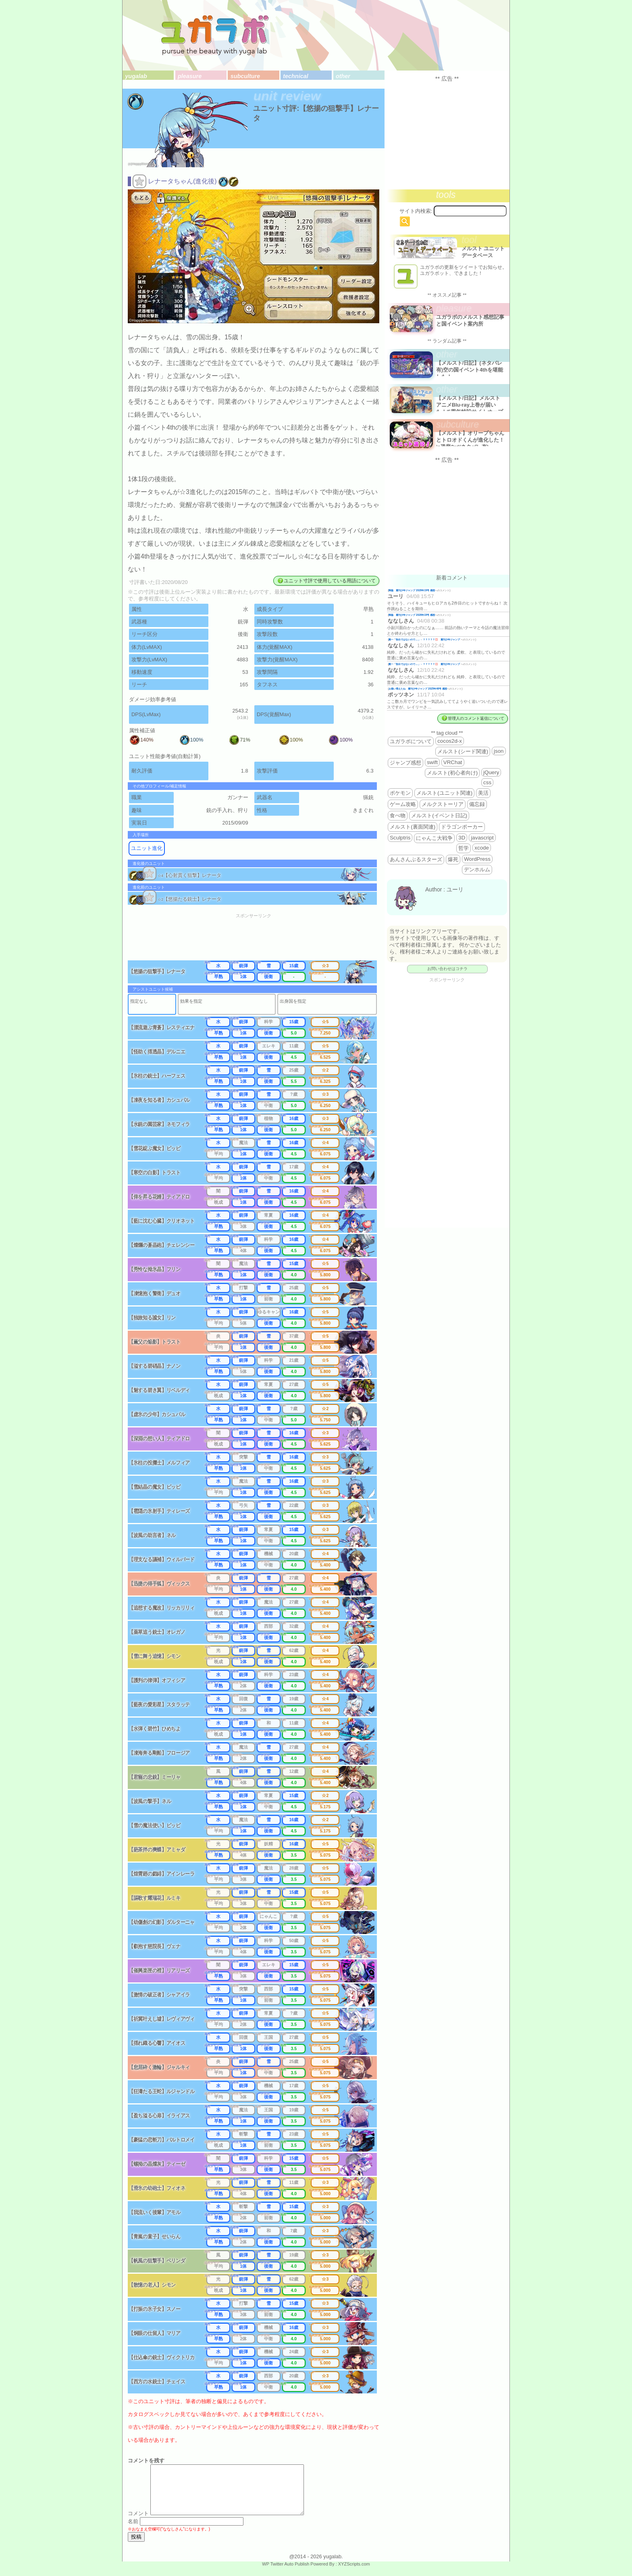 The width and height of the screenshot is (632, 2576). Describe the element at coordinates (477, 869) in the screenshot. I see `デンホルム` at that location.